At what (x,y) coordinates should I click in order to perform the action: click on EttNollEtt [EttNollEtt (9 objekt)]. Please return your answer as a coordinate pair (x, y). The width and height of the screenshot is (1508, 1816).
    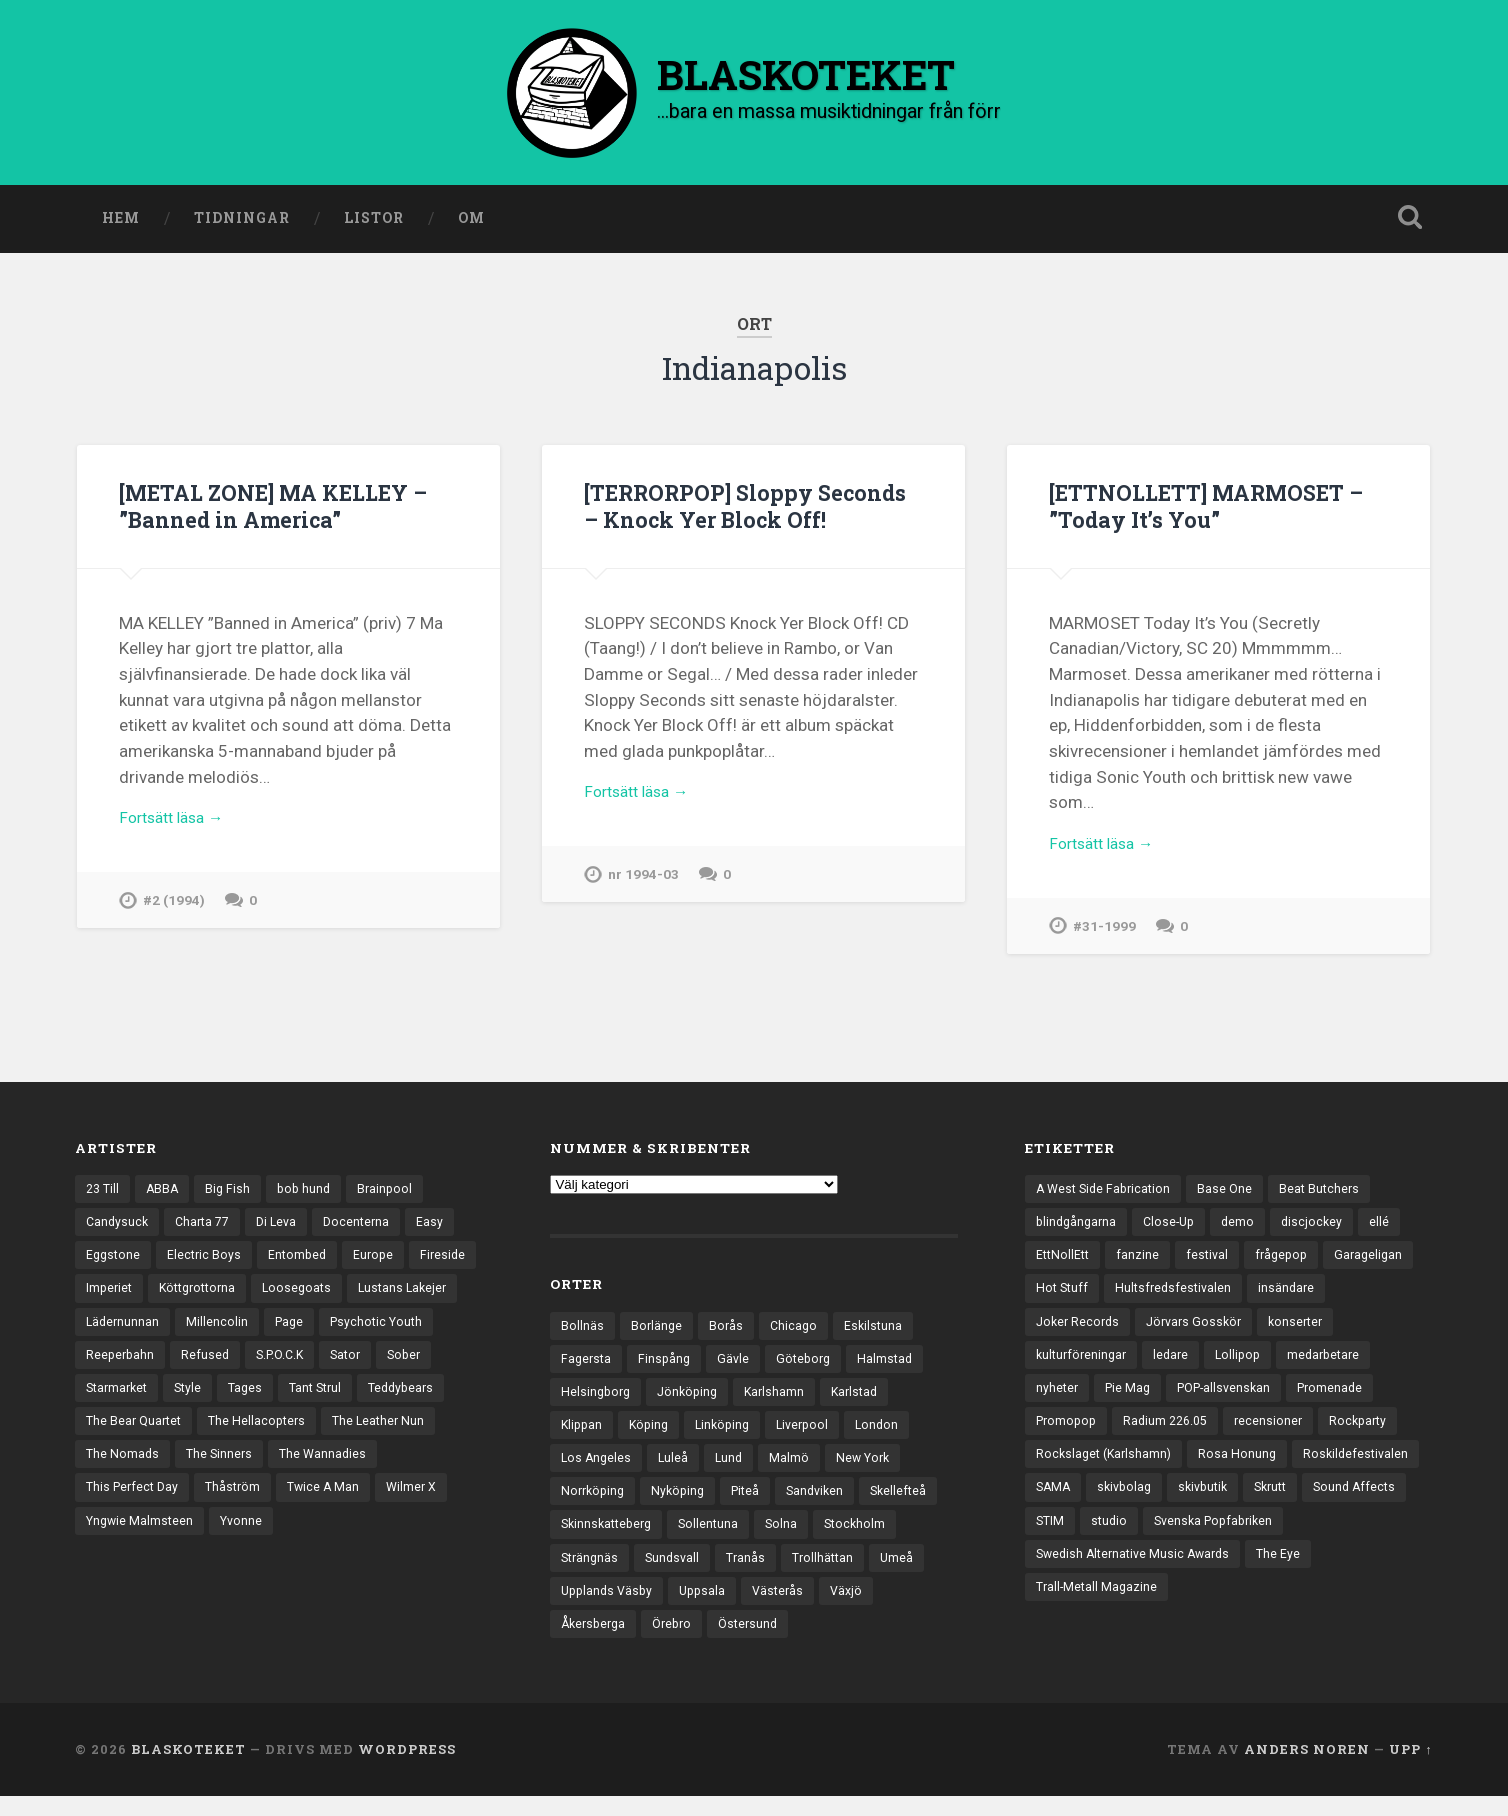
    Looking at the image, I should click on (1064, 1263).